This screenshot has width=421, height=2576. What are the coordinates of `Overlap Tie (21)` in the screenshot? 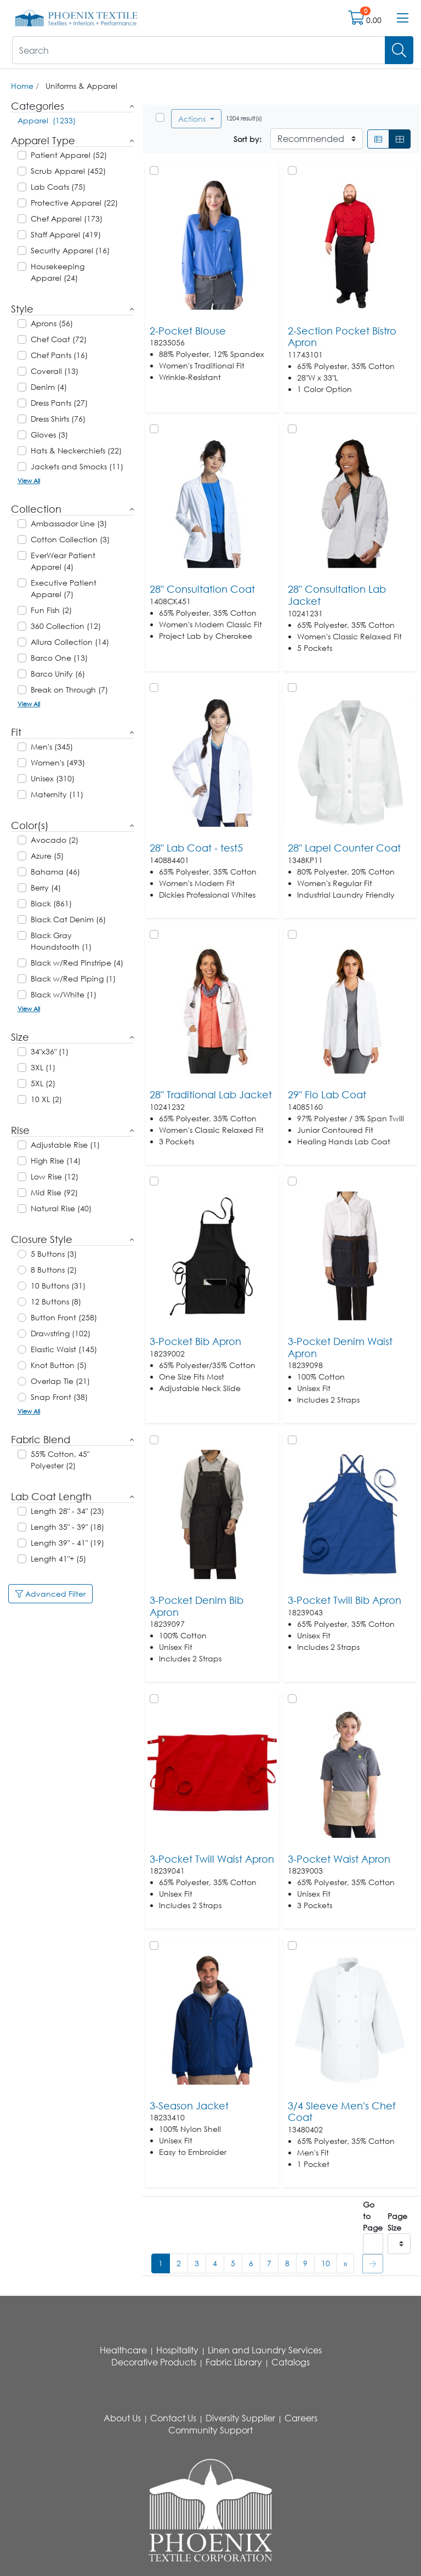 It's located at (60, 1381).